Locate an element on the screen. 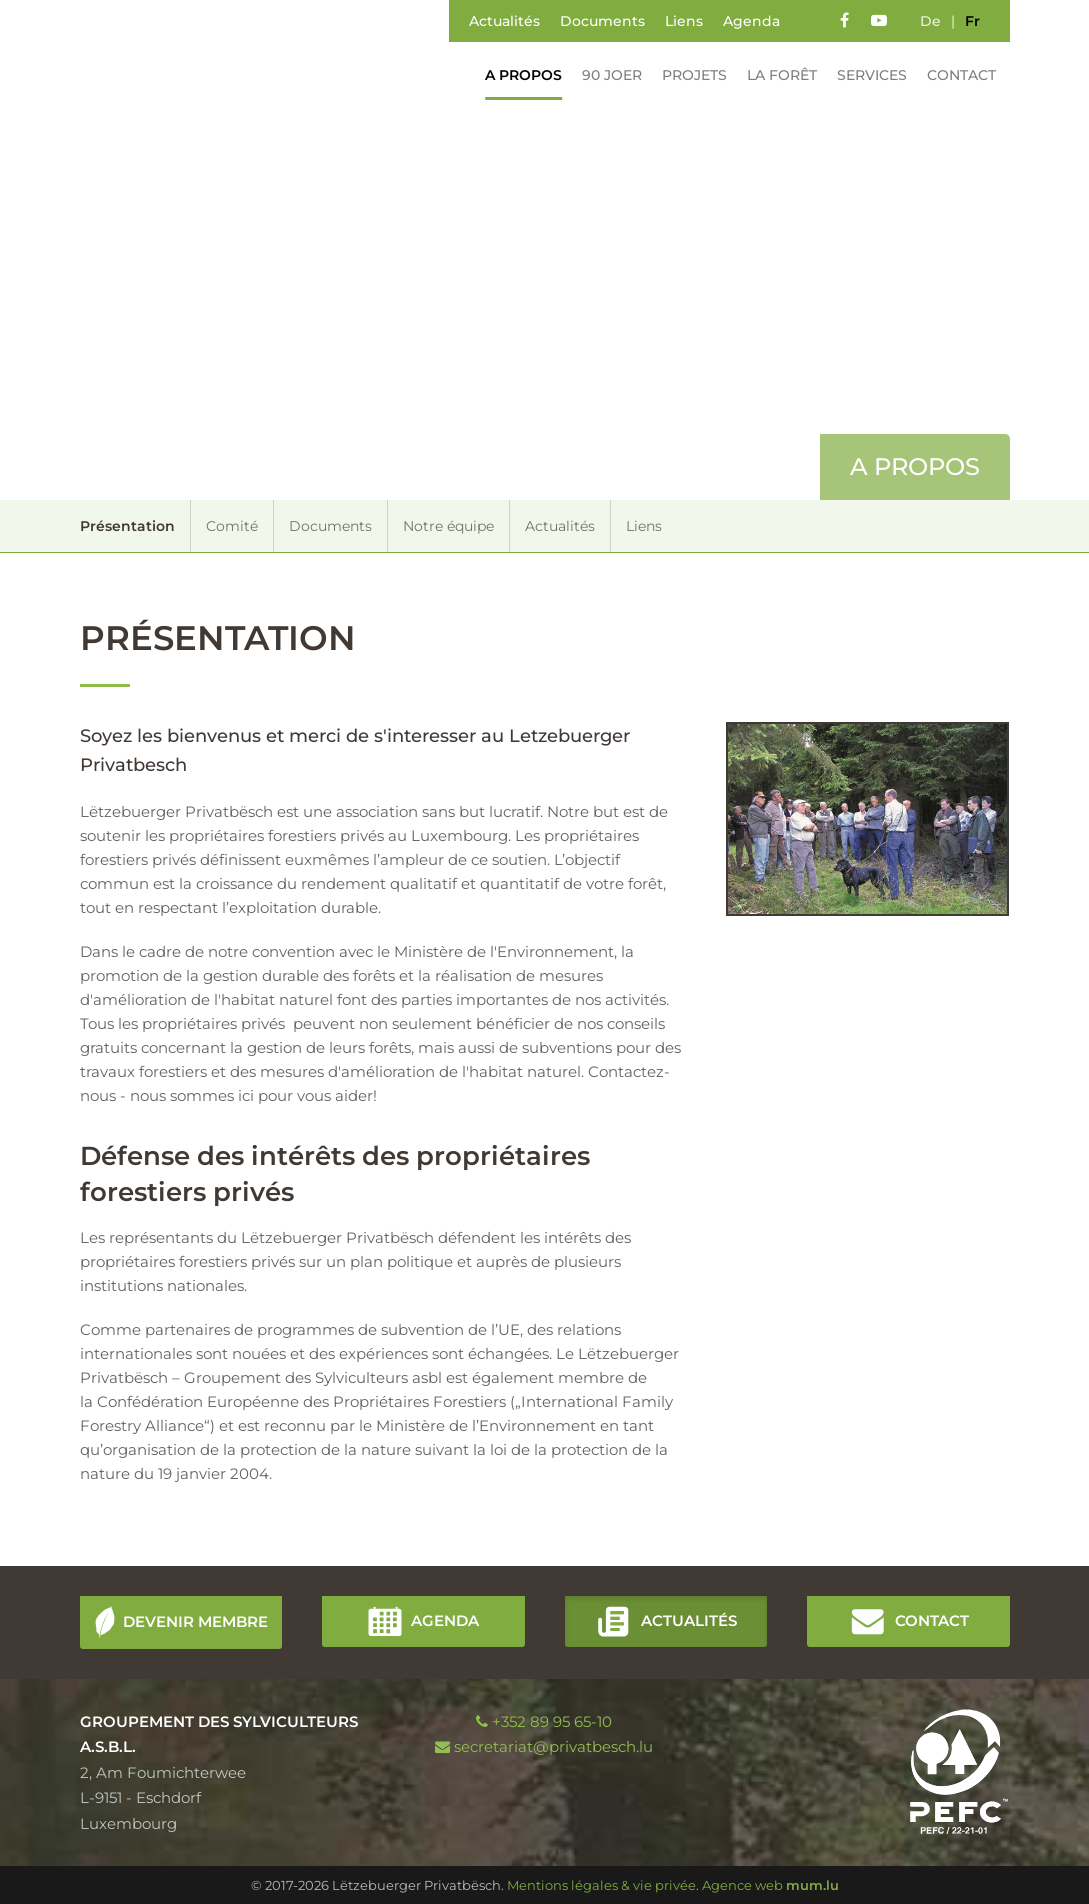 Image resolution: width=1089 pixels, height=1904 pixels. Projets is located at coordinates (688, 75).